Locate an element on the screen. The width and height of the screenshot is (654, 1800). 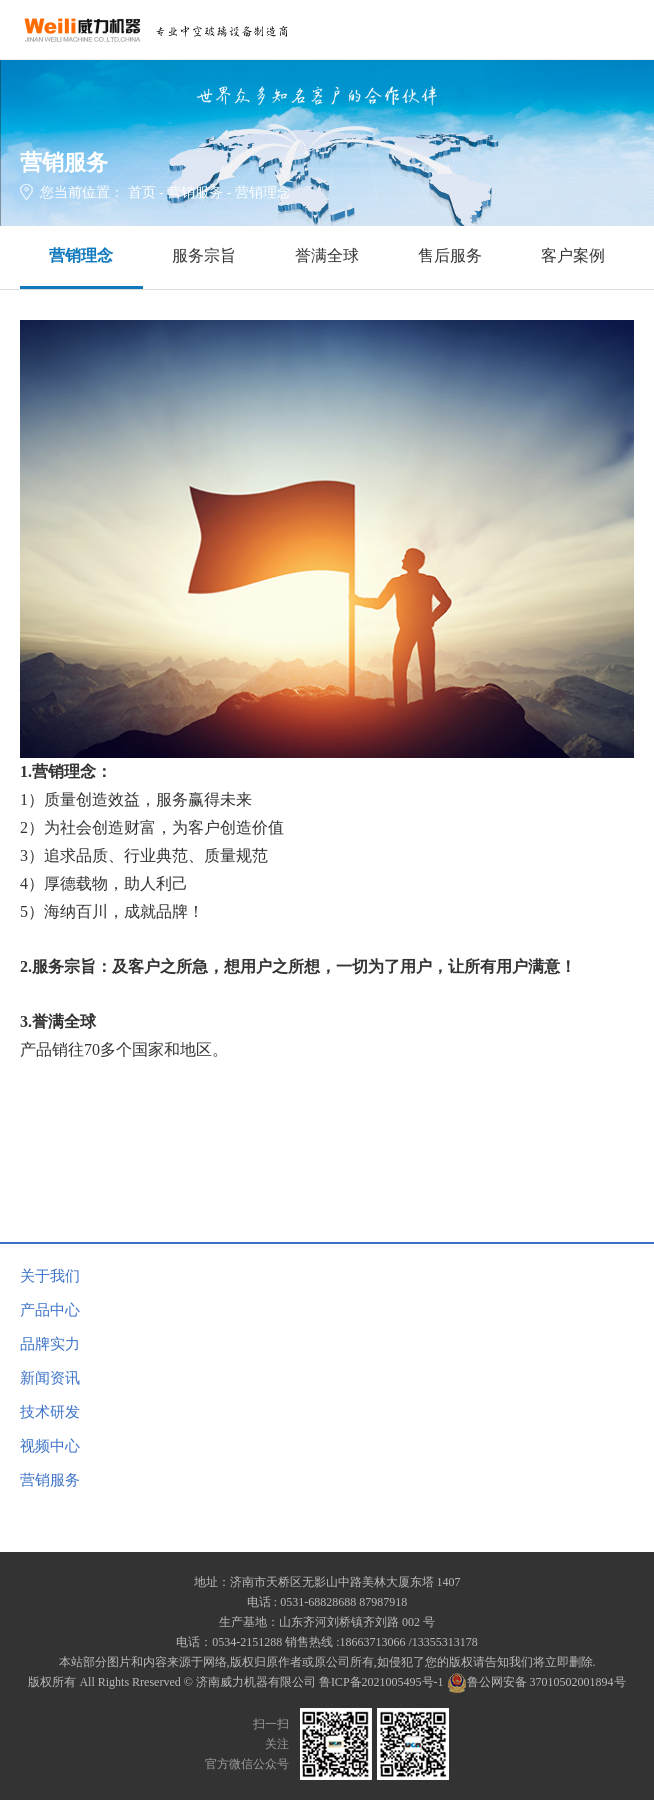
首页 is located at coordinates (142, 192).